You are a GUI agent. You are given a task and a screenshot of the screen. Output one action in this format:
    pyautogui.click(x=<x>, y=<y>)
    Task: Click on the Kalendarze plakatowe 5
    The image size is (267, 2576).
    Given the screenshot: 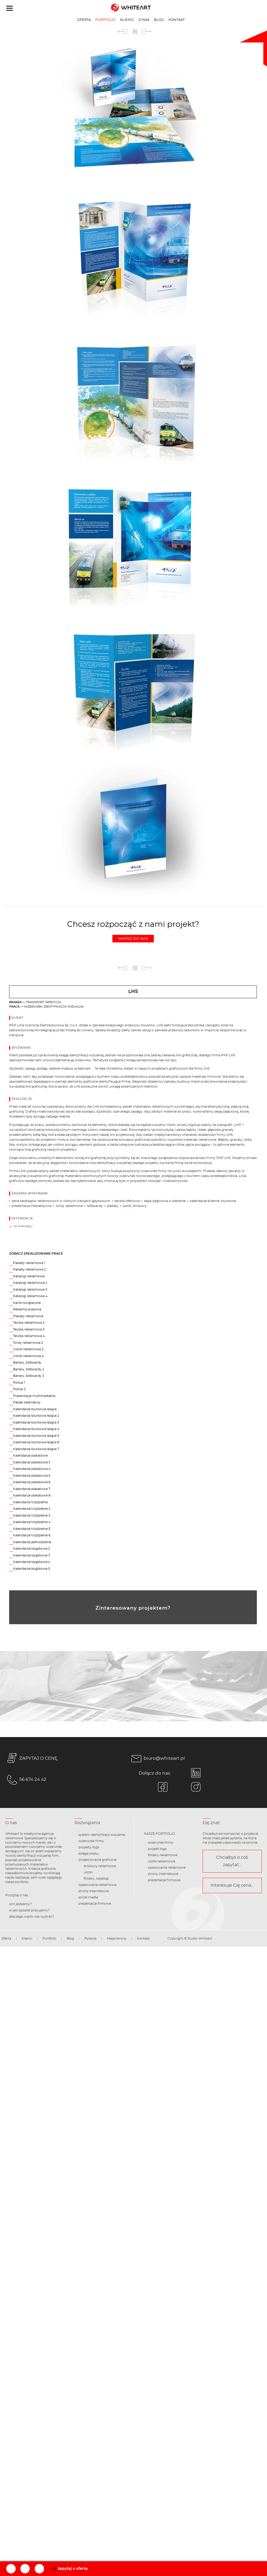 What is the action you would take?
    pyautogui.click(x=31, y=1475)
    